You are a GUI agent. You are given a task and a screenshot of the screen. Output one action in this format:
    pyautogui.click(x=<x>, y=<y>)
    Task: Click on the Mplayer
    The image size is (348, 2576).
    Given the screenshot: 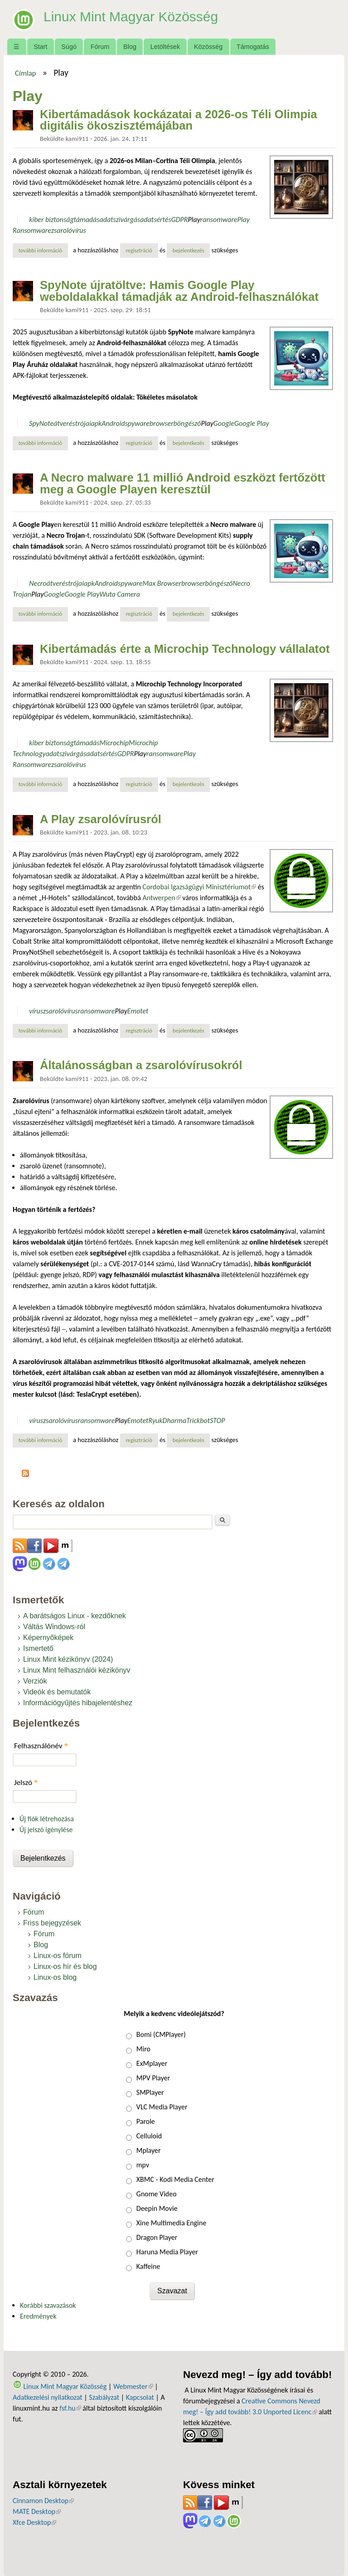 What is the action you would take?
    pyautogui.click(x=148, y=2150)
    